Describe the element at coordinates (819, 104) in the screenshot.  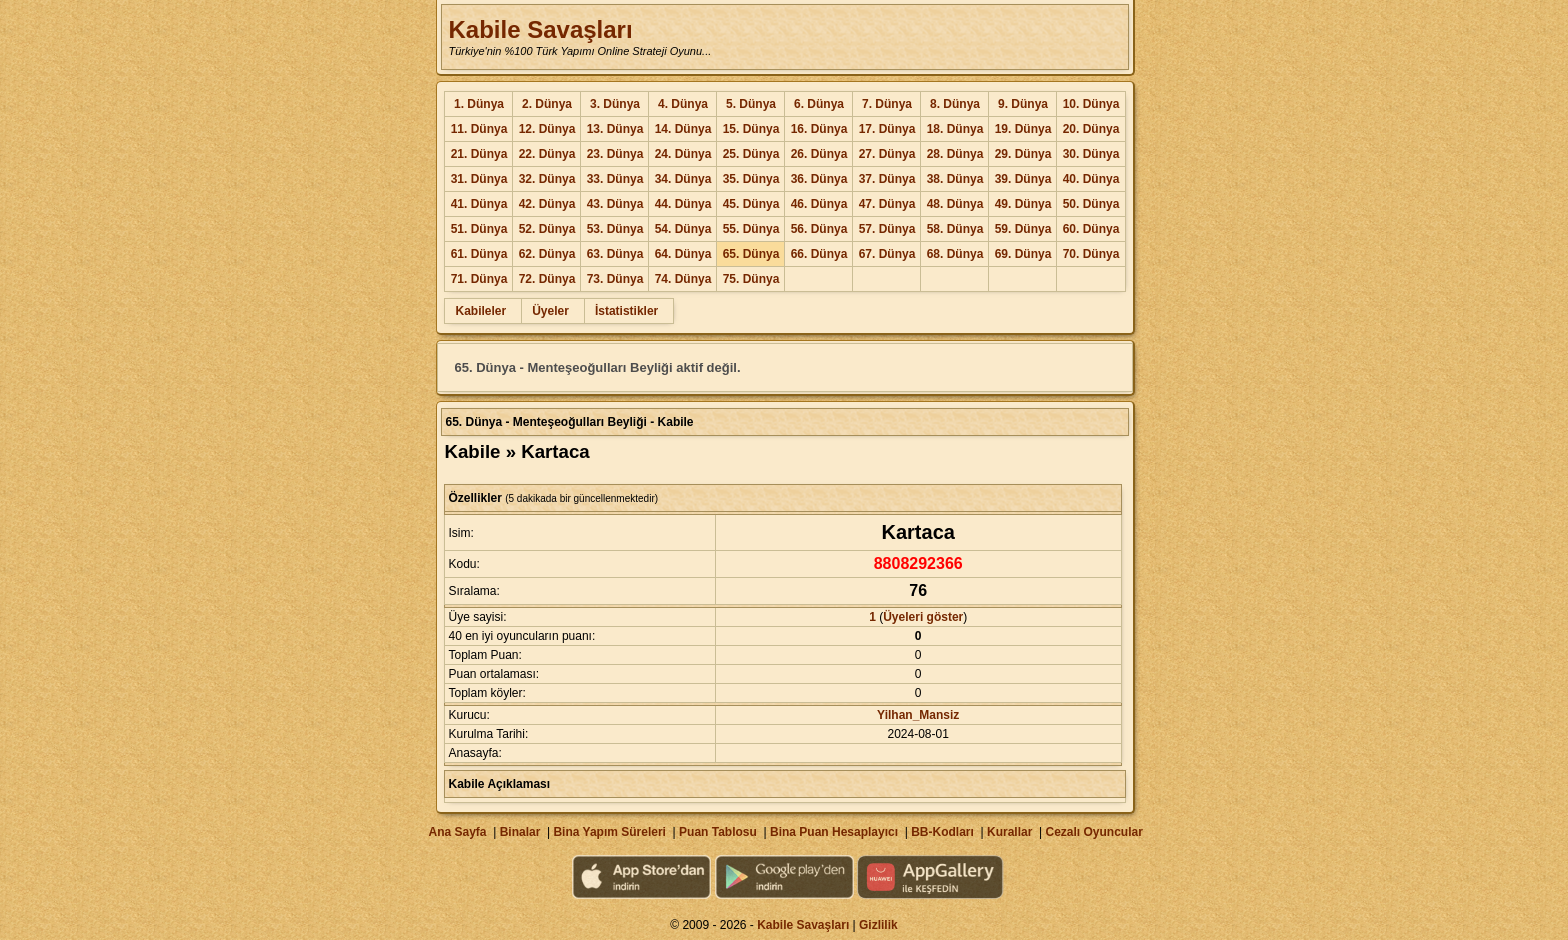
I see `6. Dünya` at that location.